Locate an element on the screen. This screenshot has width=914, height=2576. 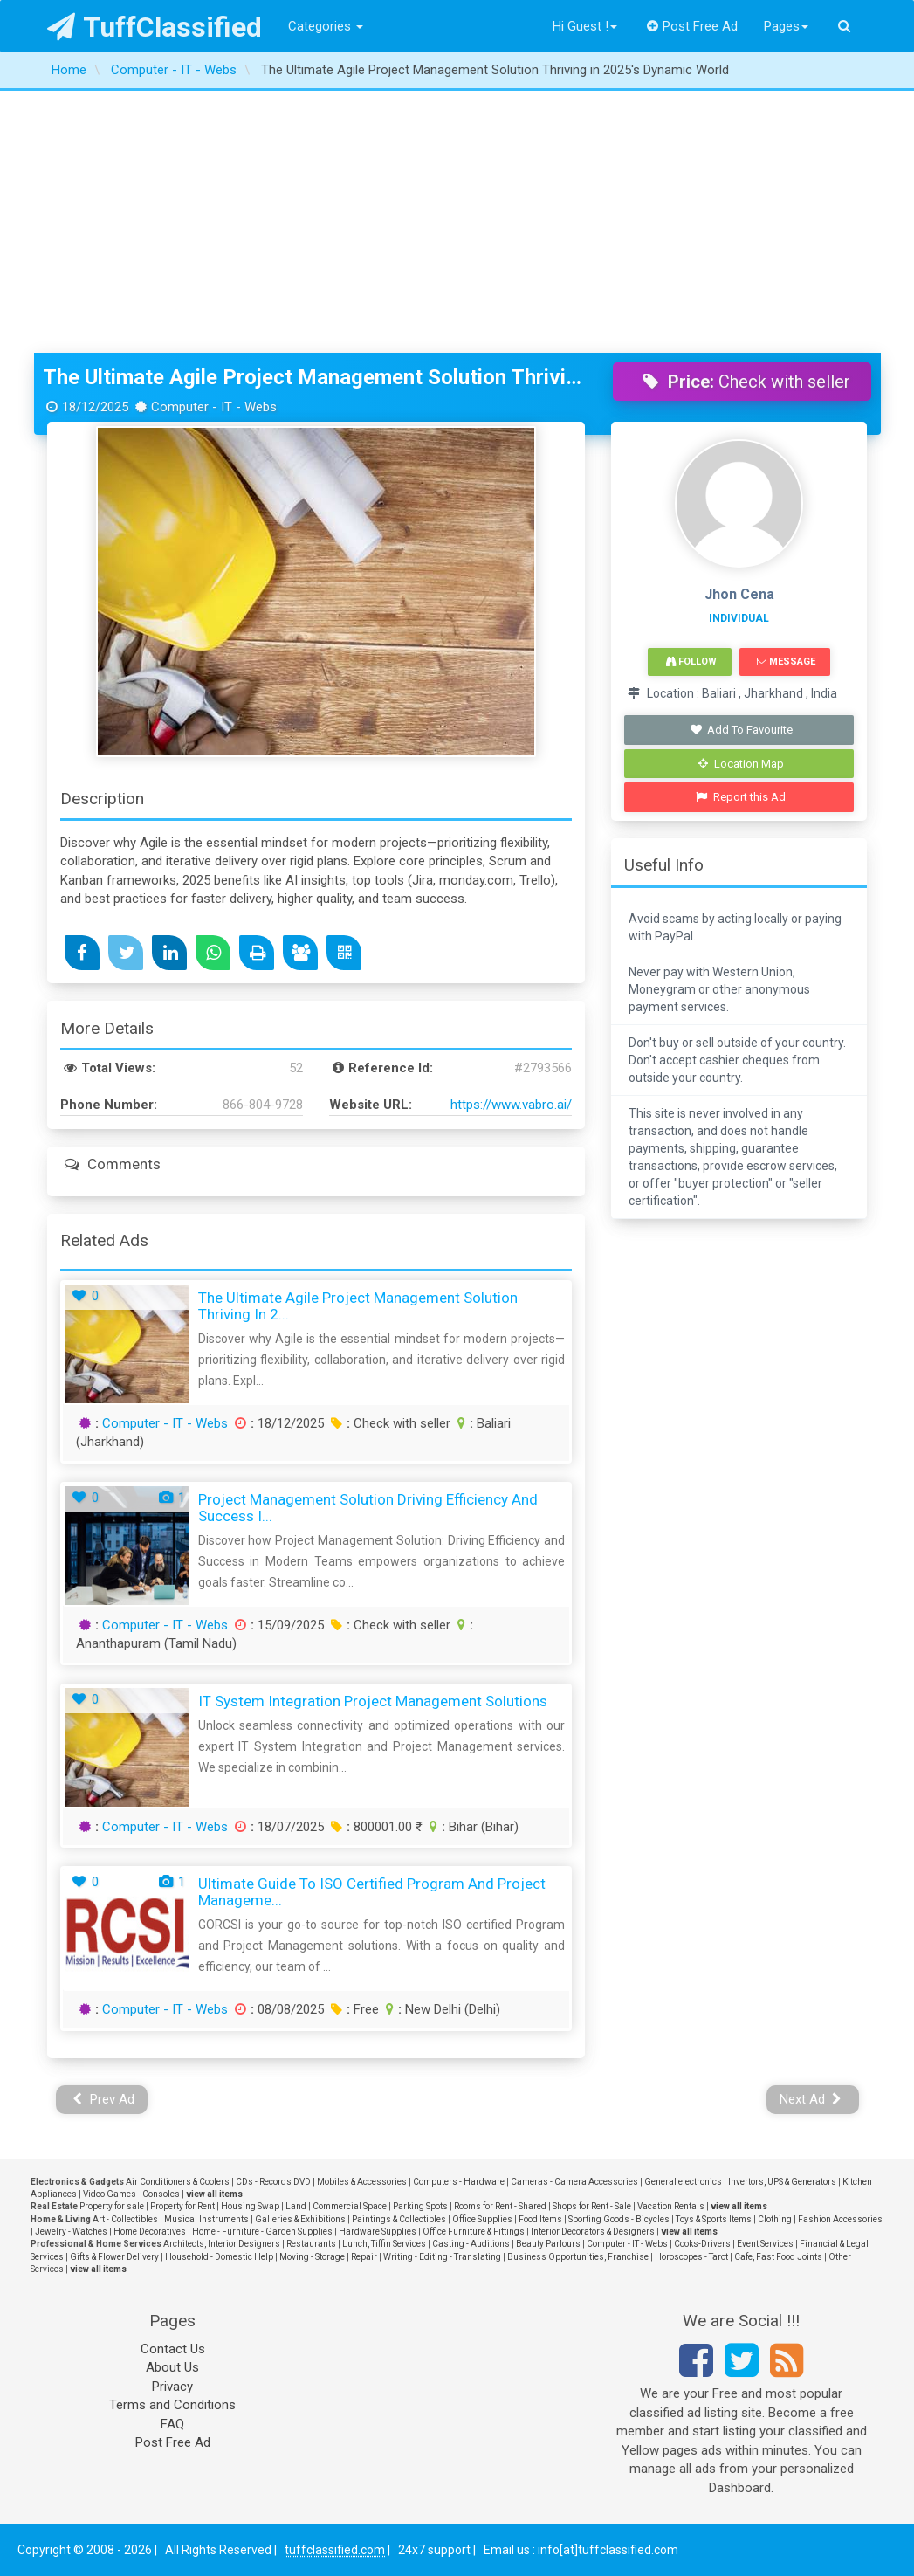
Housing Swap is located at coordinates (250, 2206).